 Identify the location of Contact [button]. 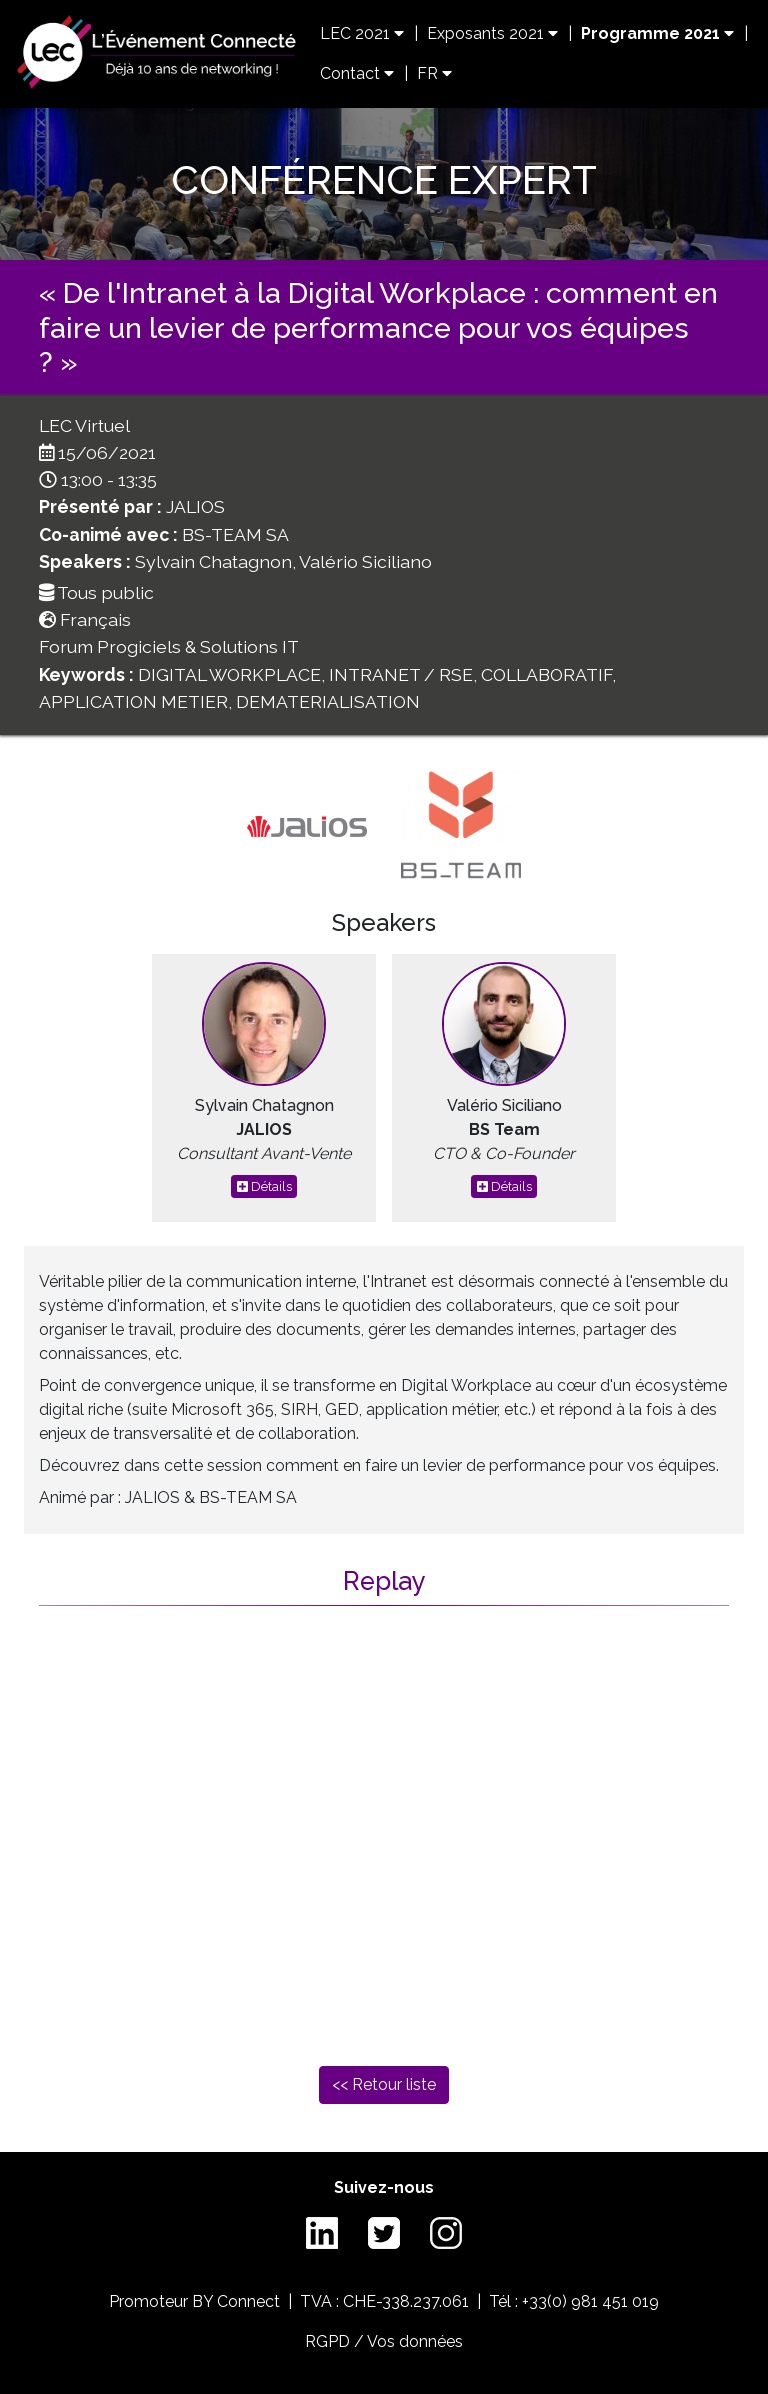
(357, 73).